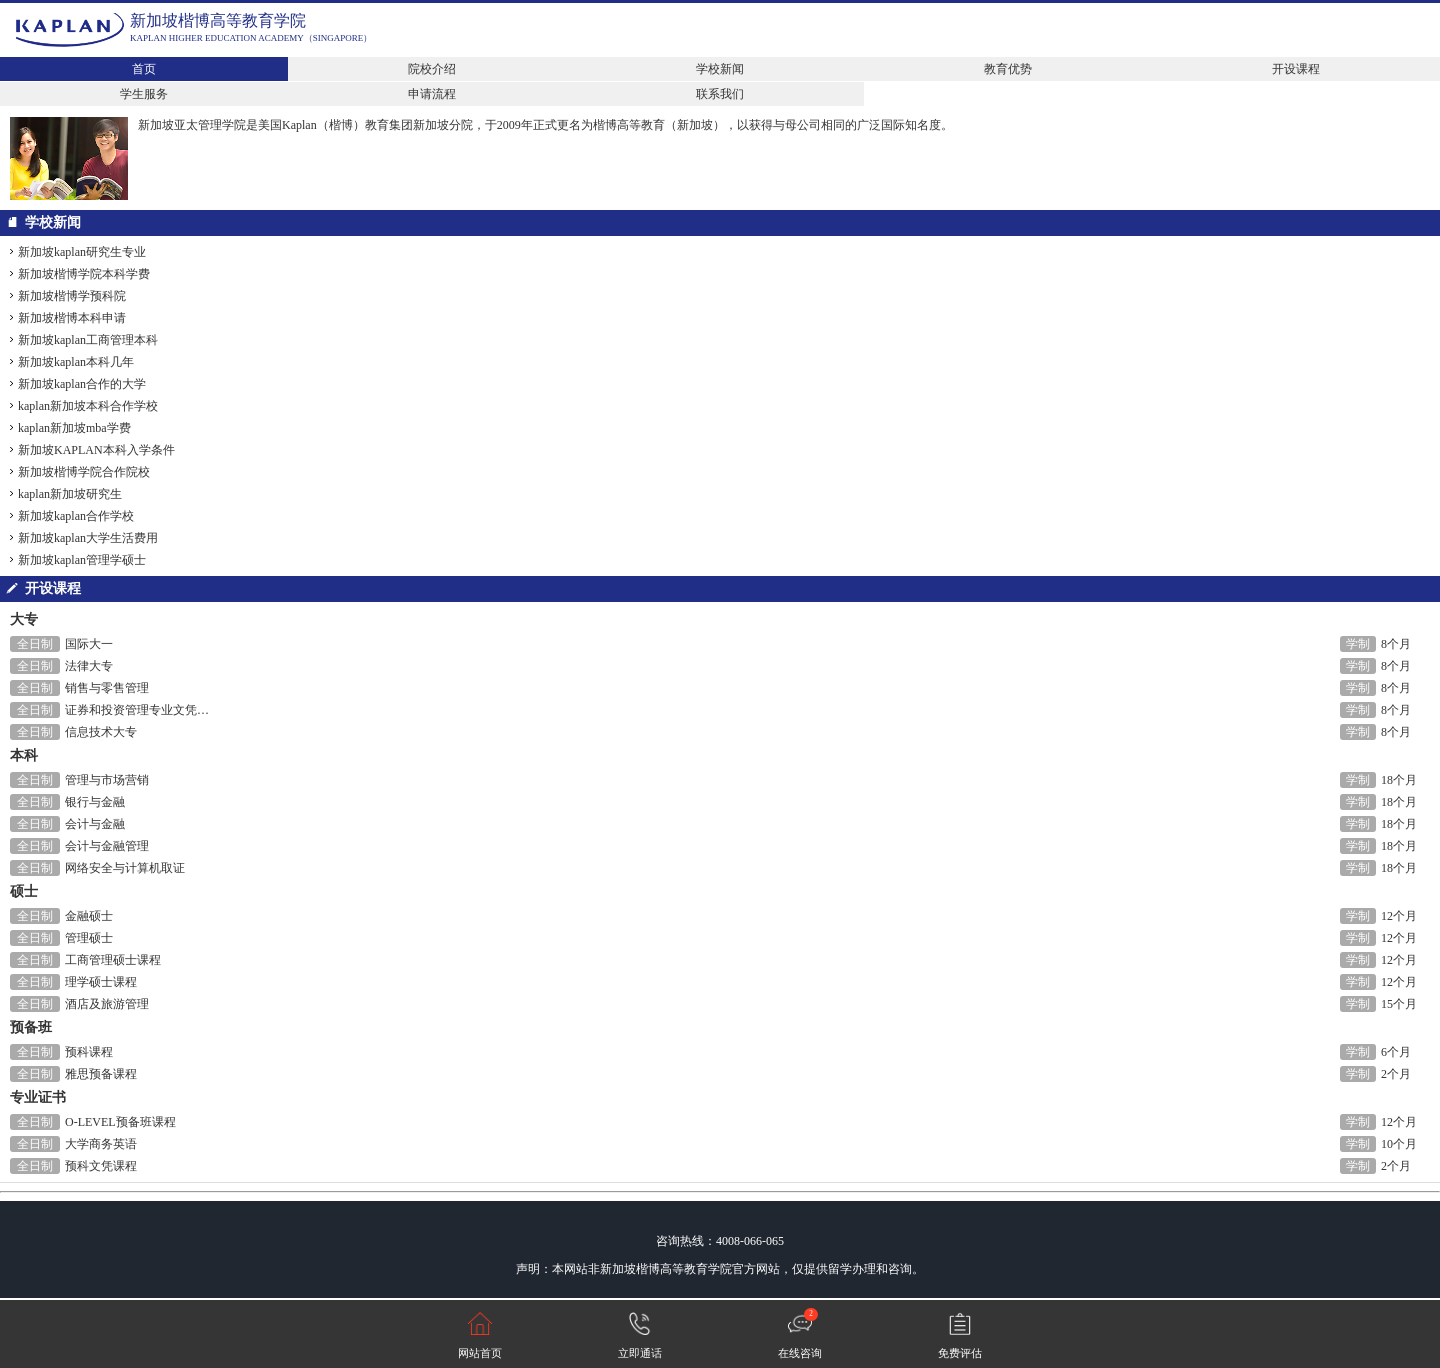 This screenshot has width=1440, height=1368. I want to click on 国际大一, so click(89, 644).